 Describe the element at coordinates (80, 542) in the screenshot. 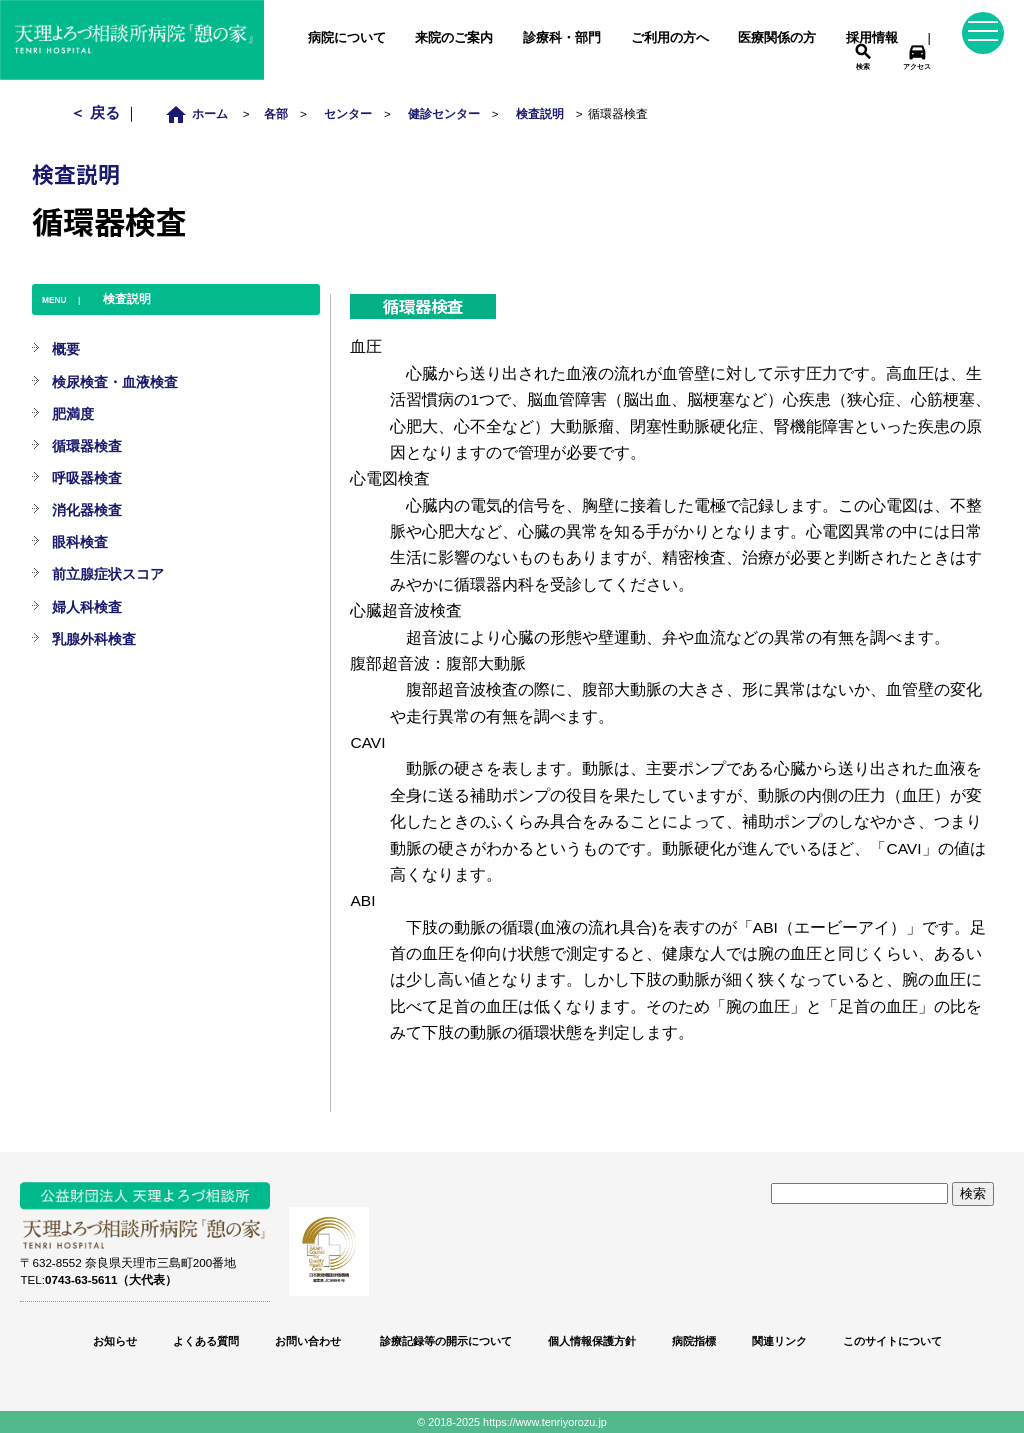

I see `眼科検査` at that location.